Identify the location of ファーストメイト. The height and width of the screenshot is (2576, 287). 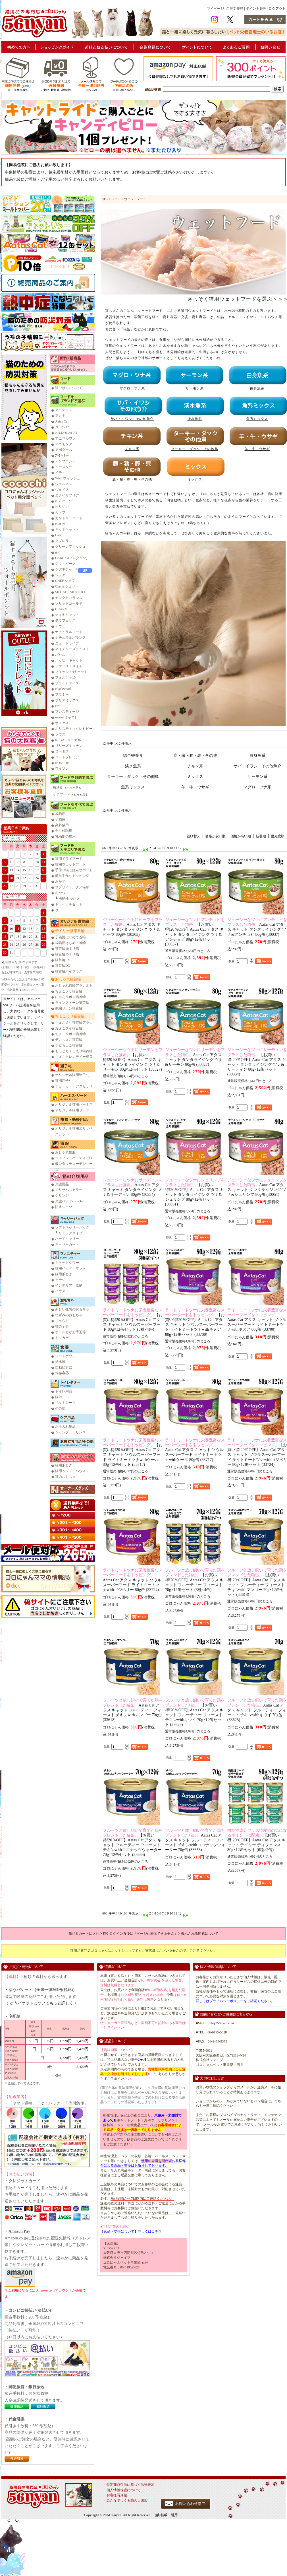
(68, 666).